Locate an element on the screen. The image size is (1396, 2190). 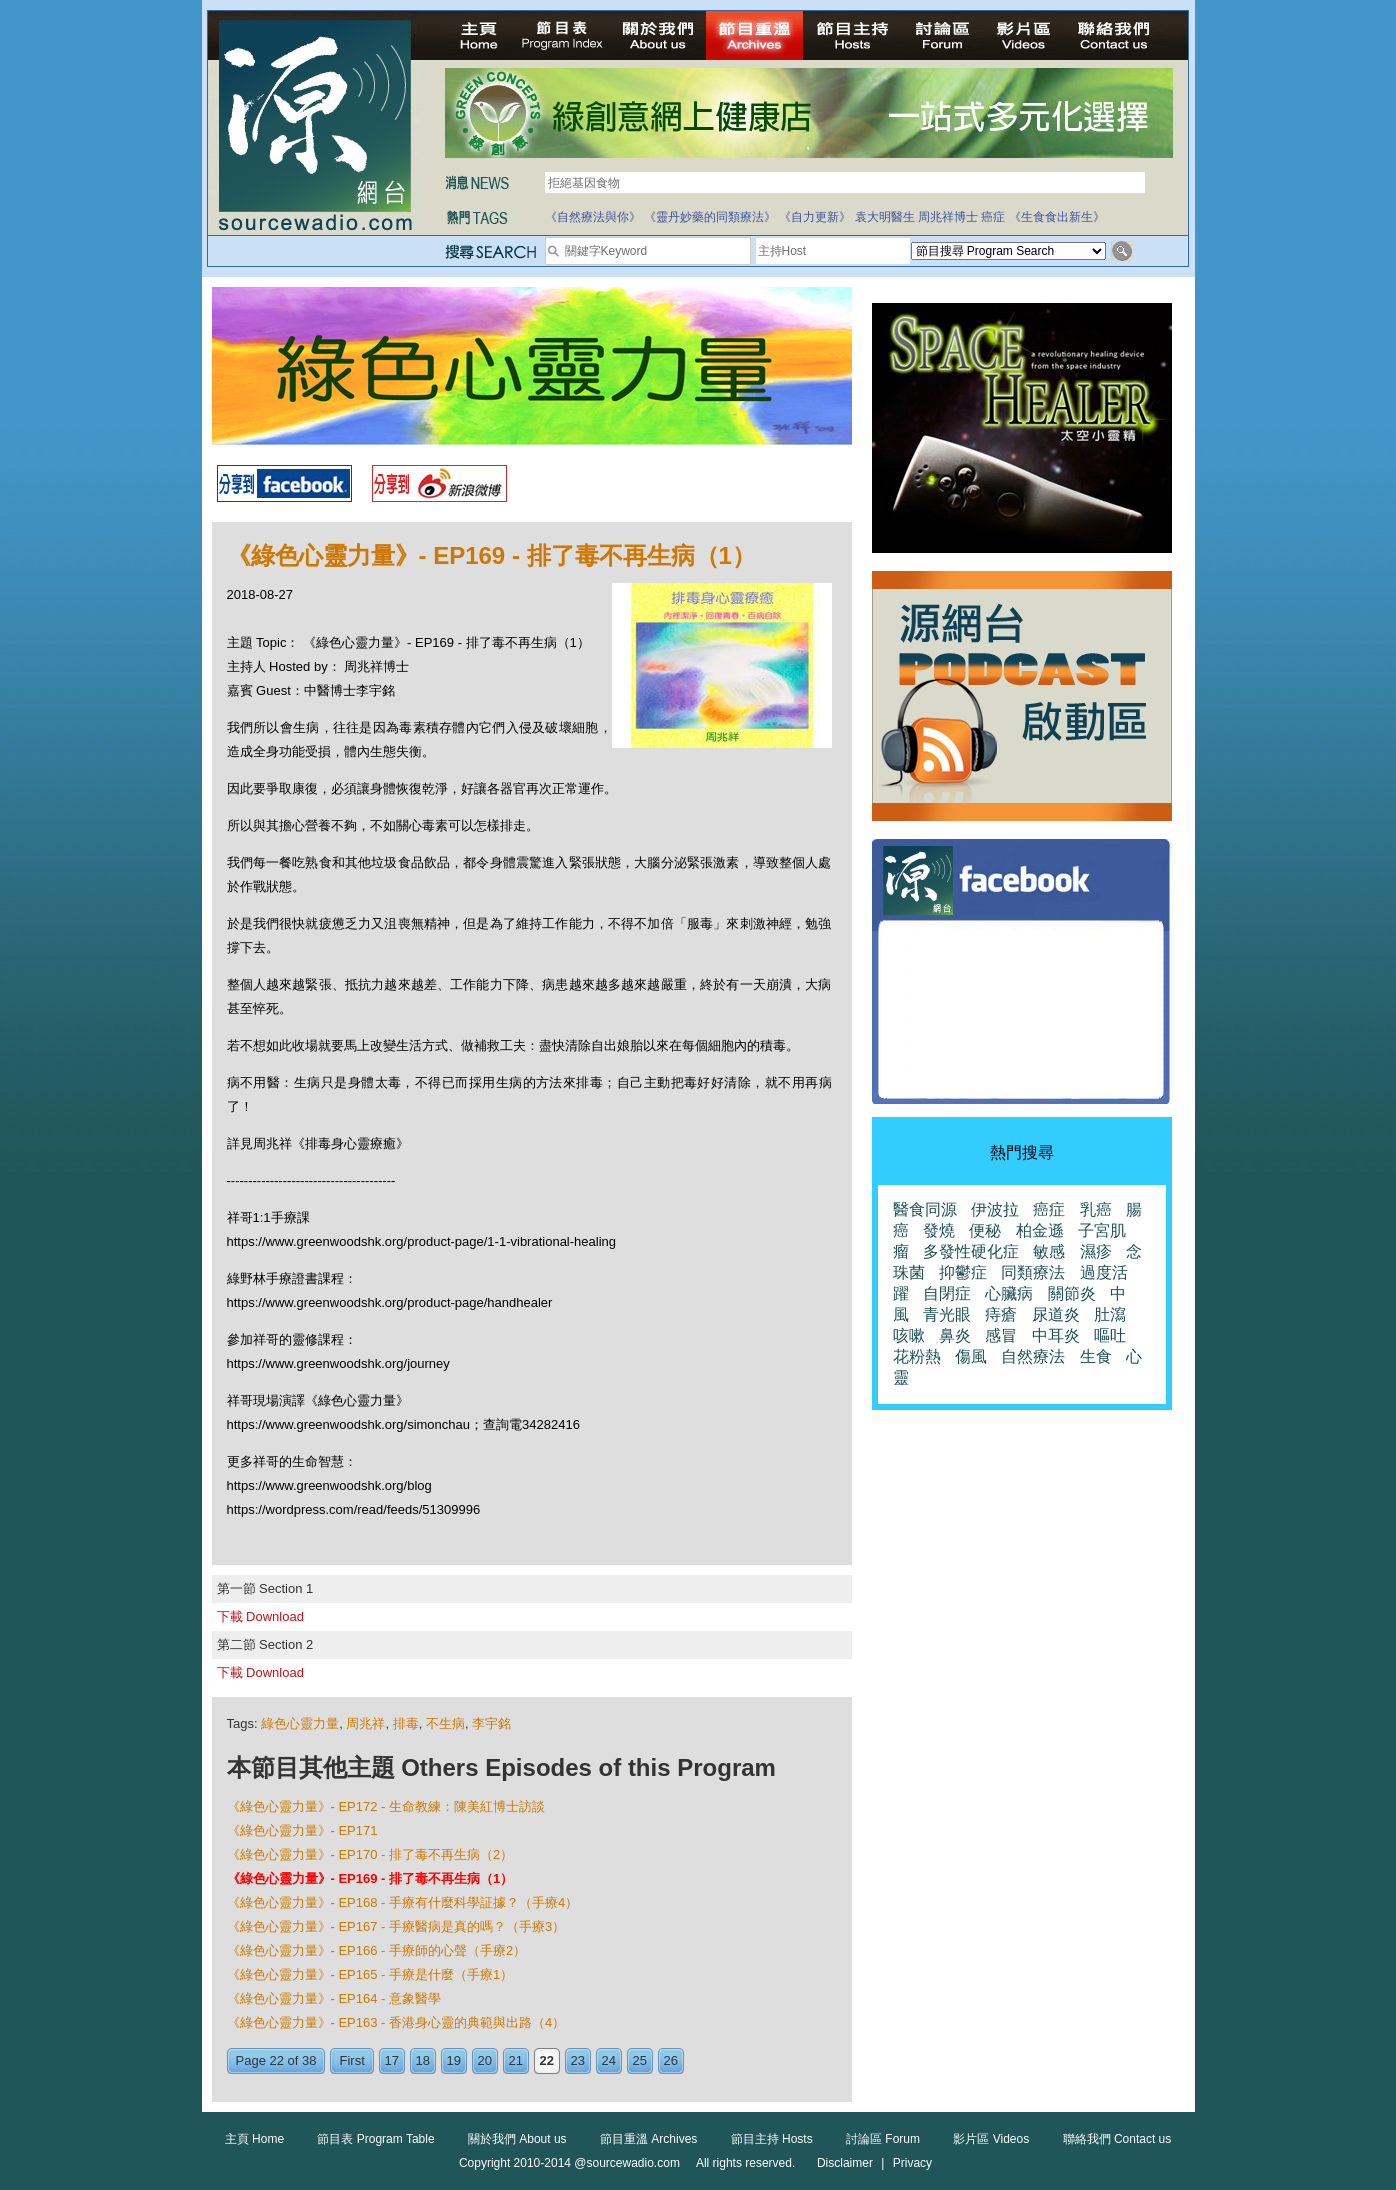
25 is located at coordinates (640, 2060).